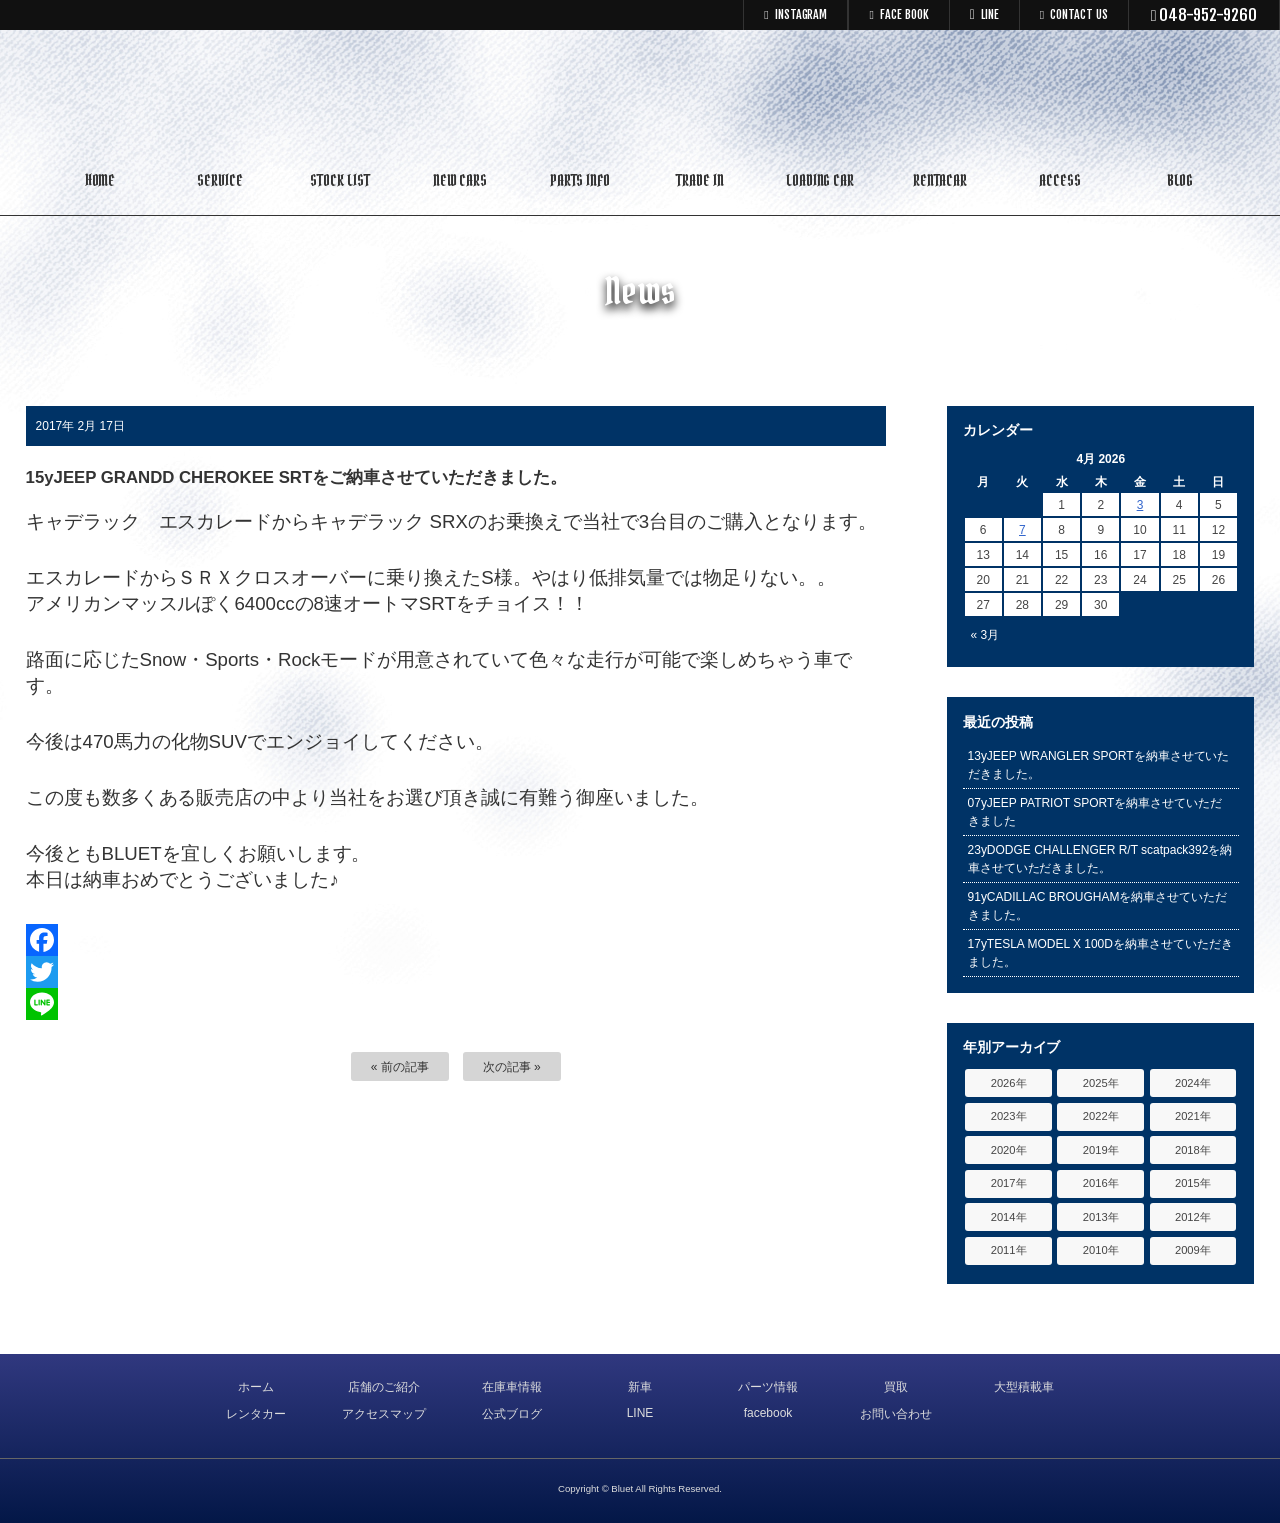 This screenshot has height=1523, width=1280. Describe the element at coordinates (256, 1414) in the screenshot. I see `レンタカー` at that location.